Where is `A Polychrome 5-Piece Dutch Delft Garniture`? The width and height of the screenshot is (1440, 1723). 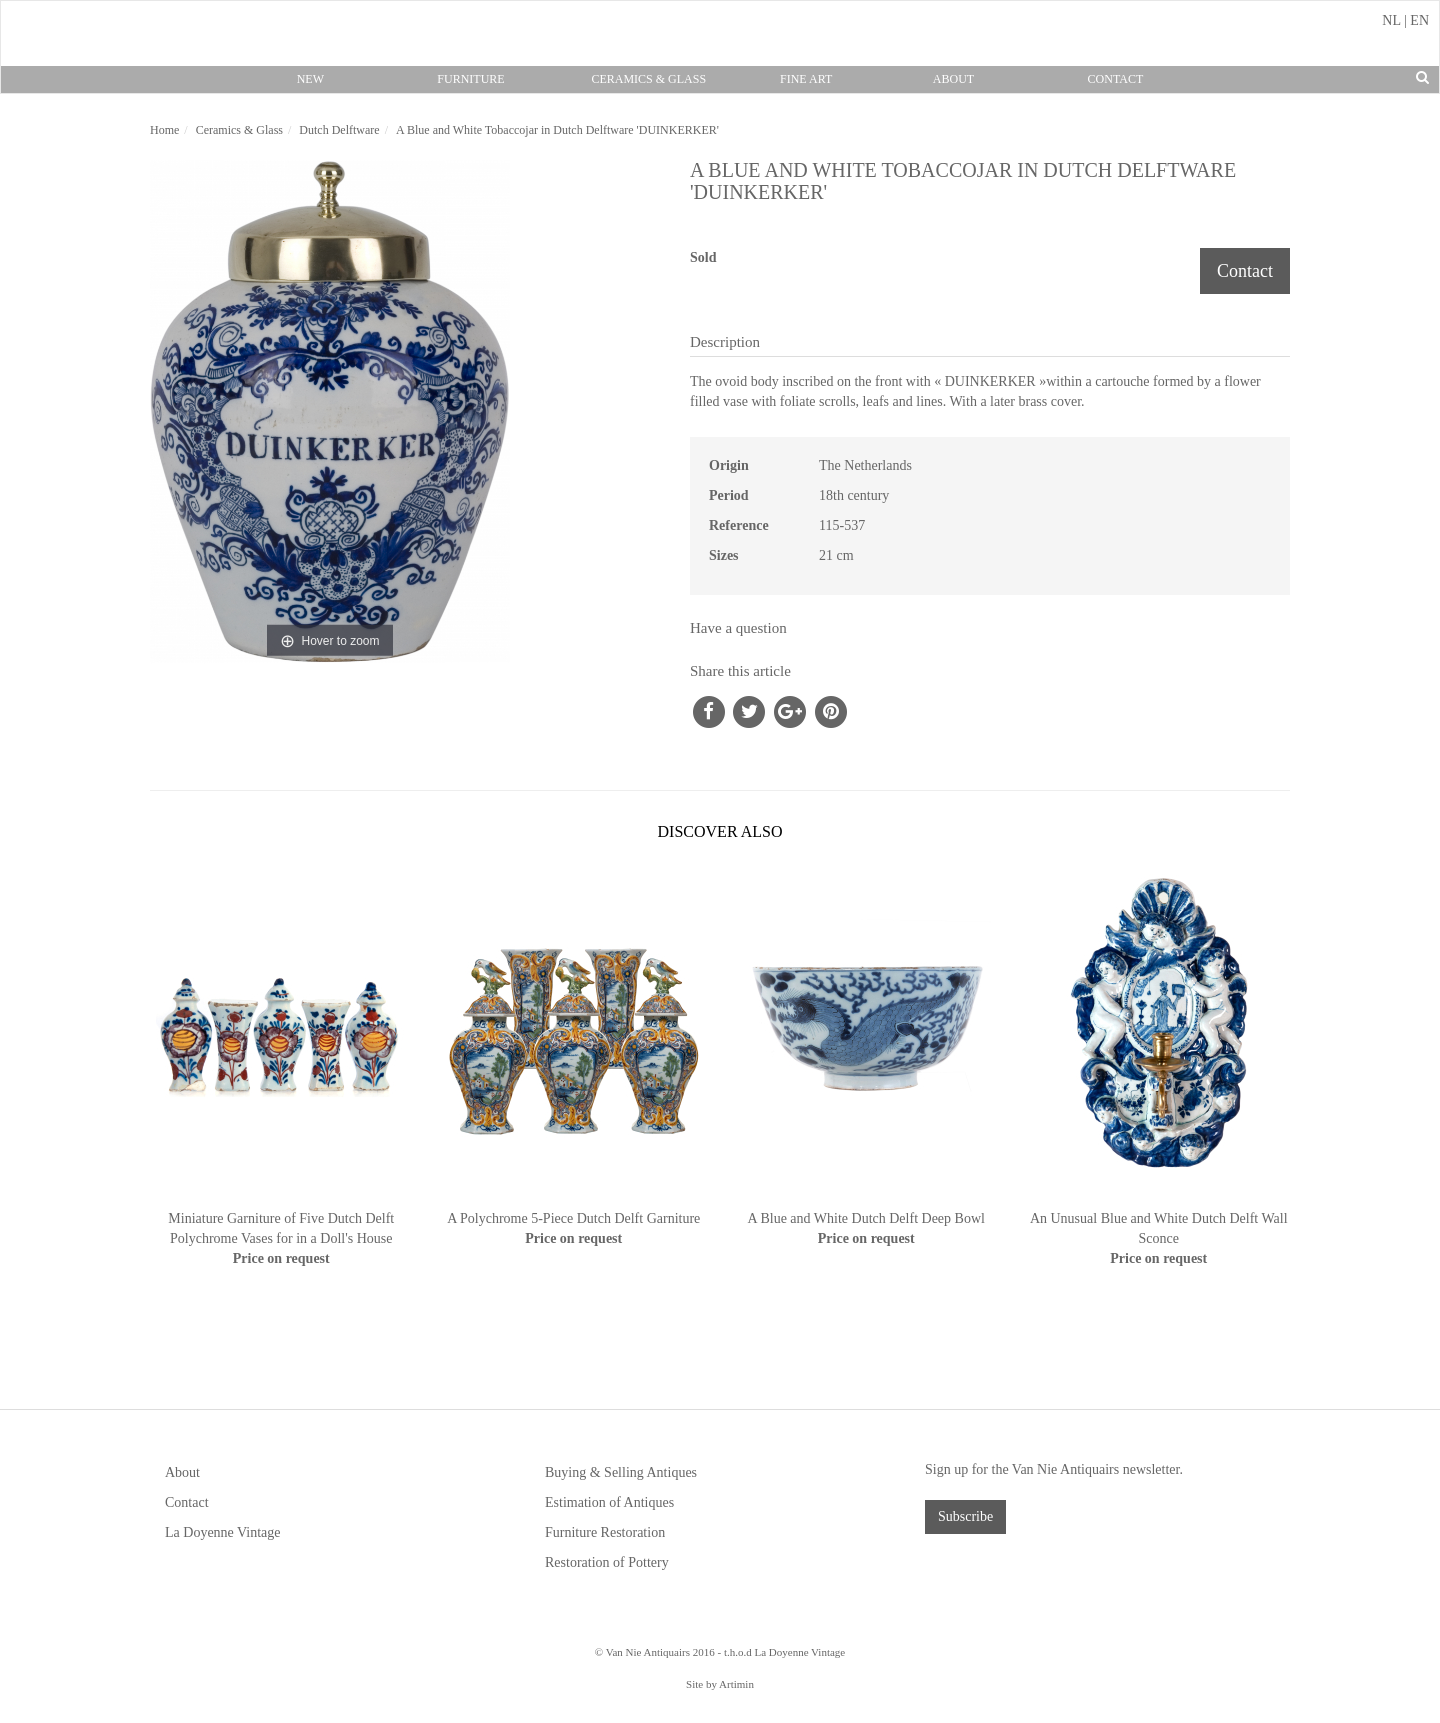 A Polychrome 5-Piece Dutch Delft Garniture is located at coordinates (573, 1218).